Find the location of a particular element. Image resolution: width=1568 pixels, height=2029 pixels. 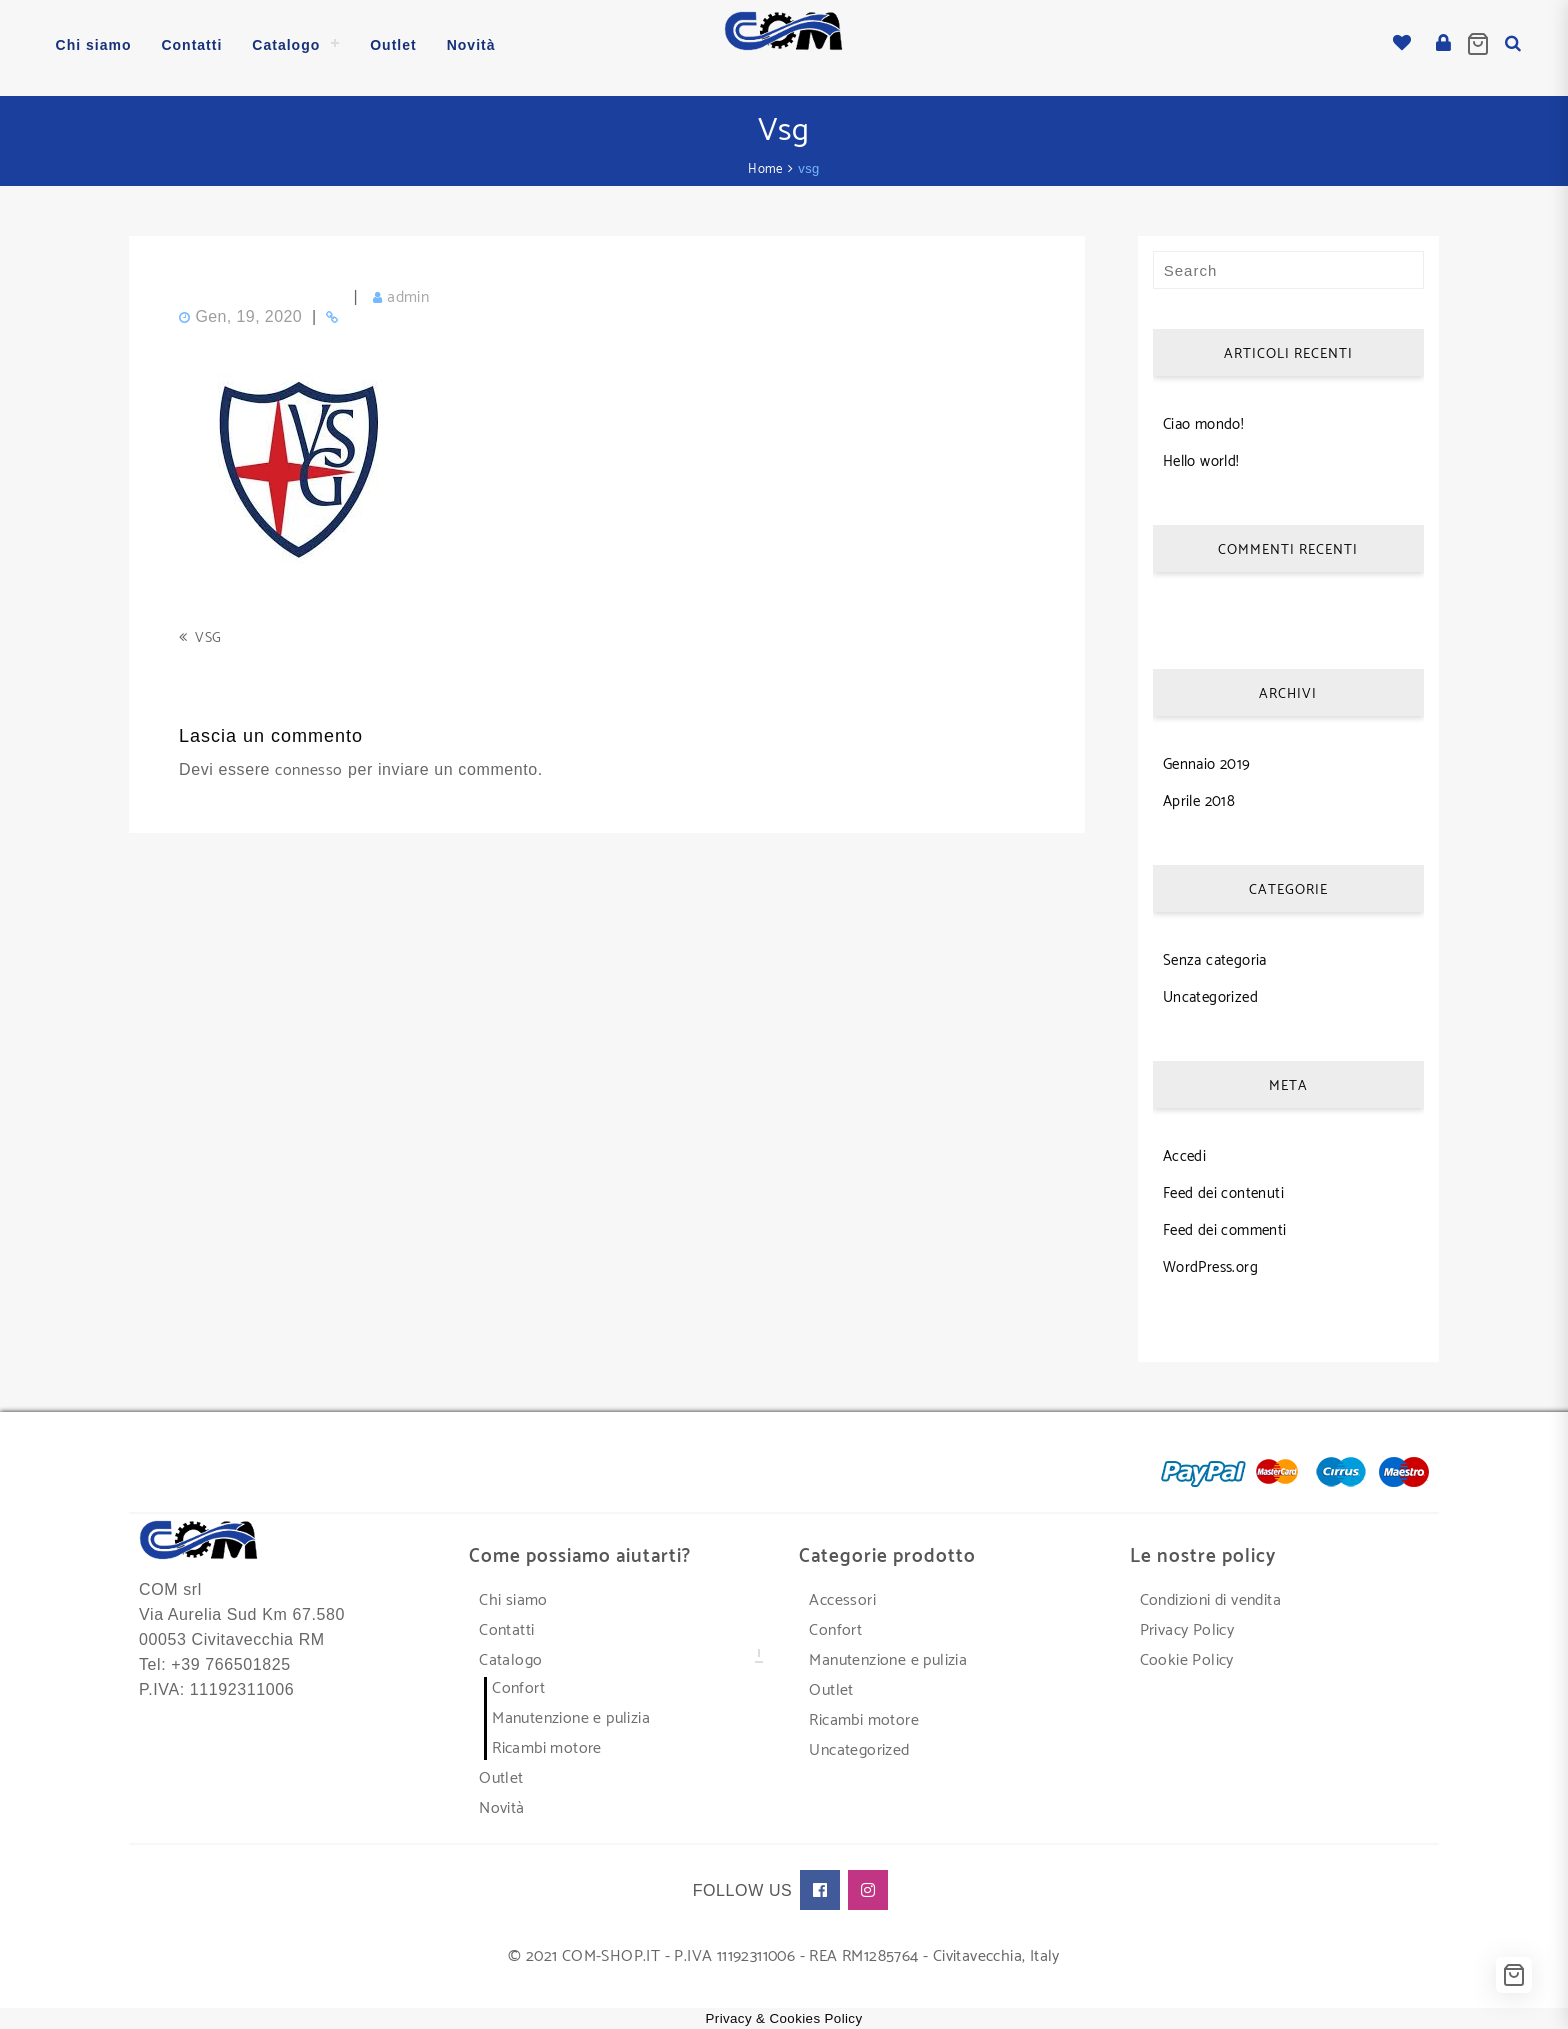

Hello world! is located at coordinates (1201, 455).